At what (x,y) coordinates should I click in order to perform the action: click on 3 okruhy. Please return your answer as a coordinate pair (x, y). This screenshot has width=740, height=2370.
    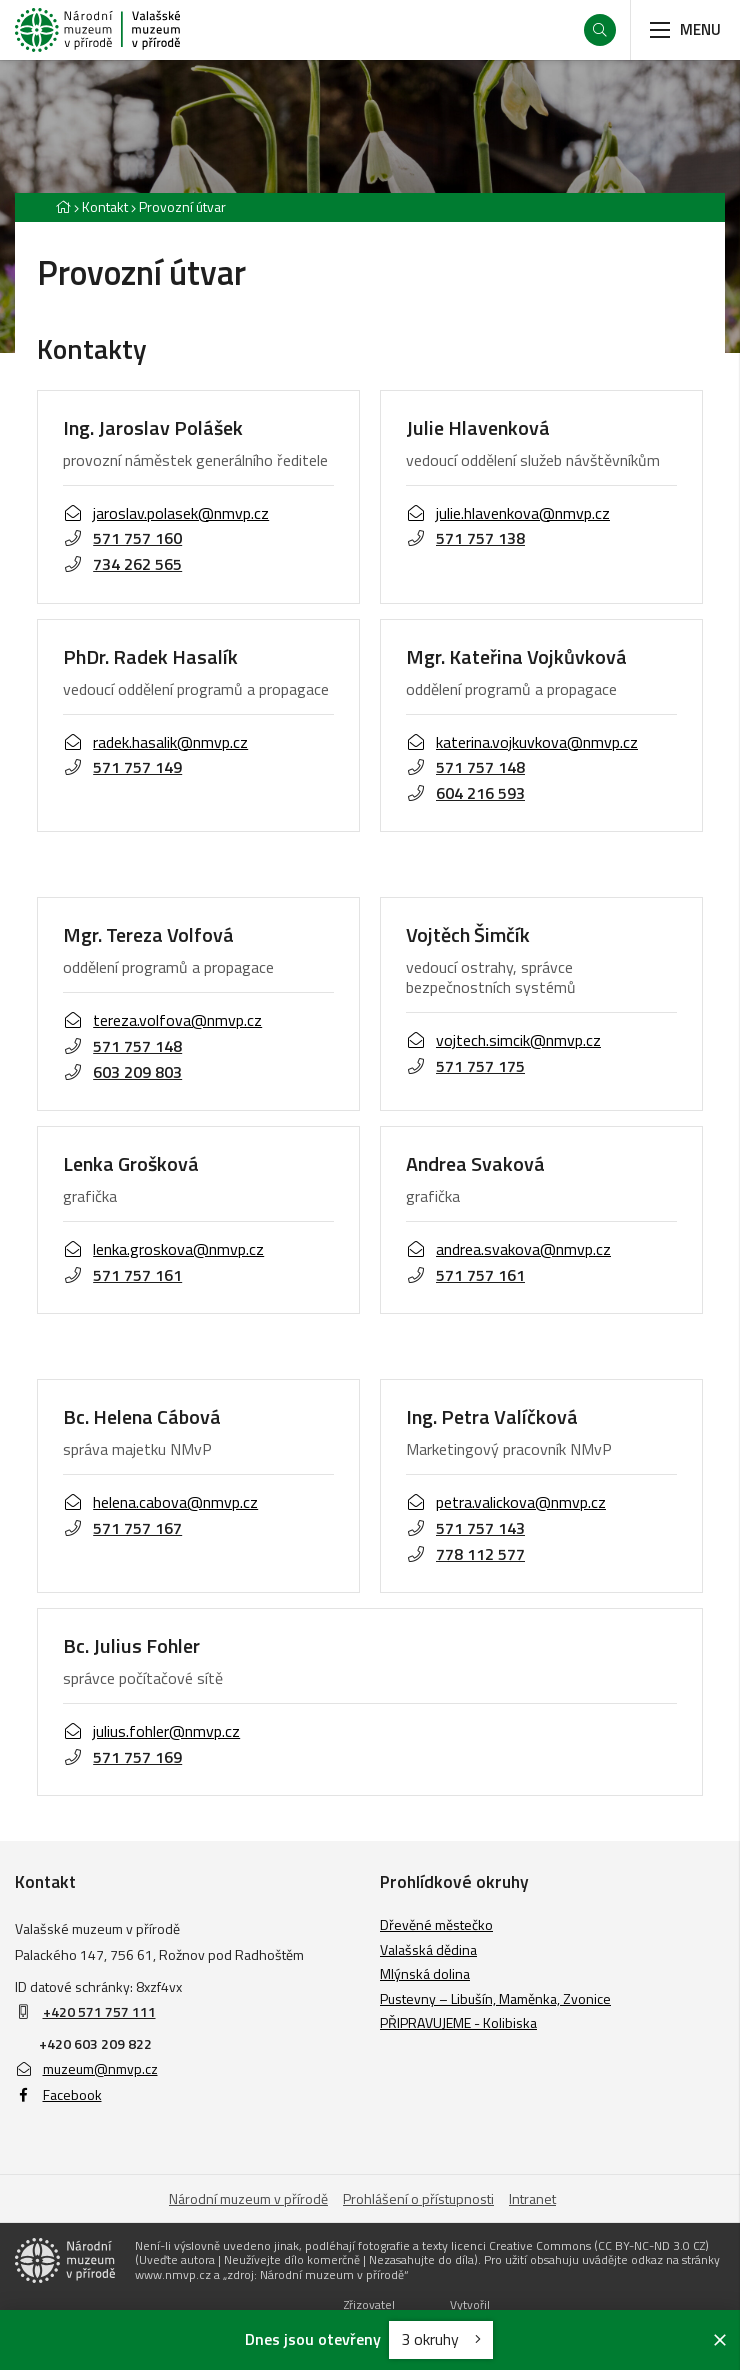
    Looking at the image, I should click on (441, 2339).